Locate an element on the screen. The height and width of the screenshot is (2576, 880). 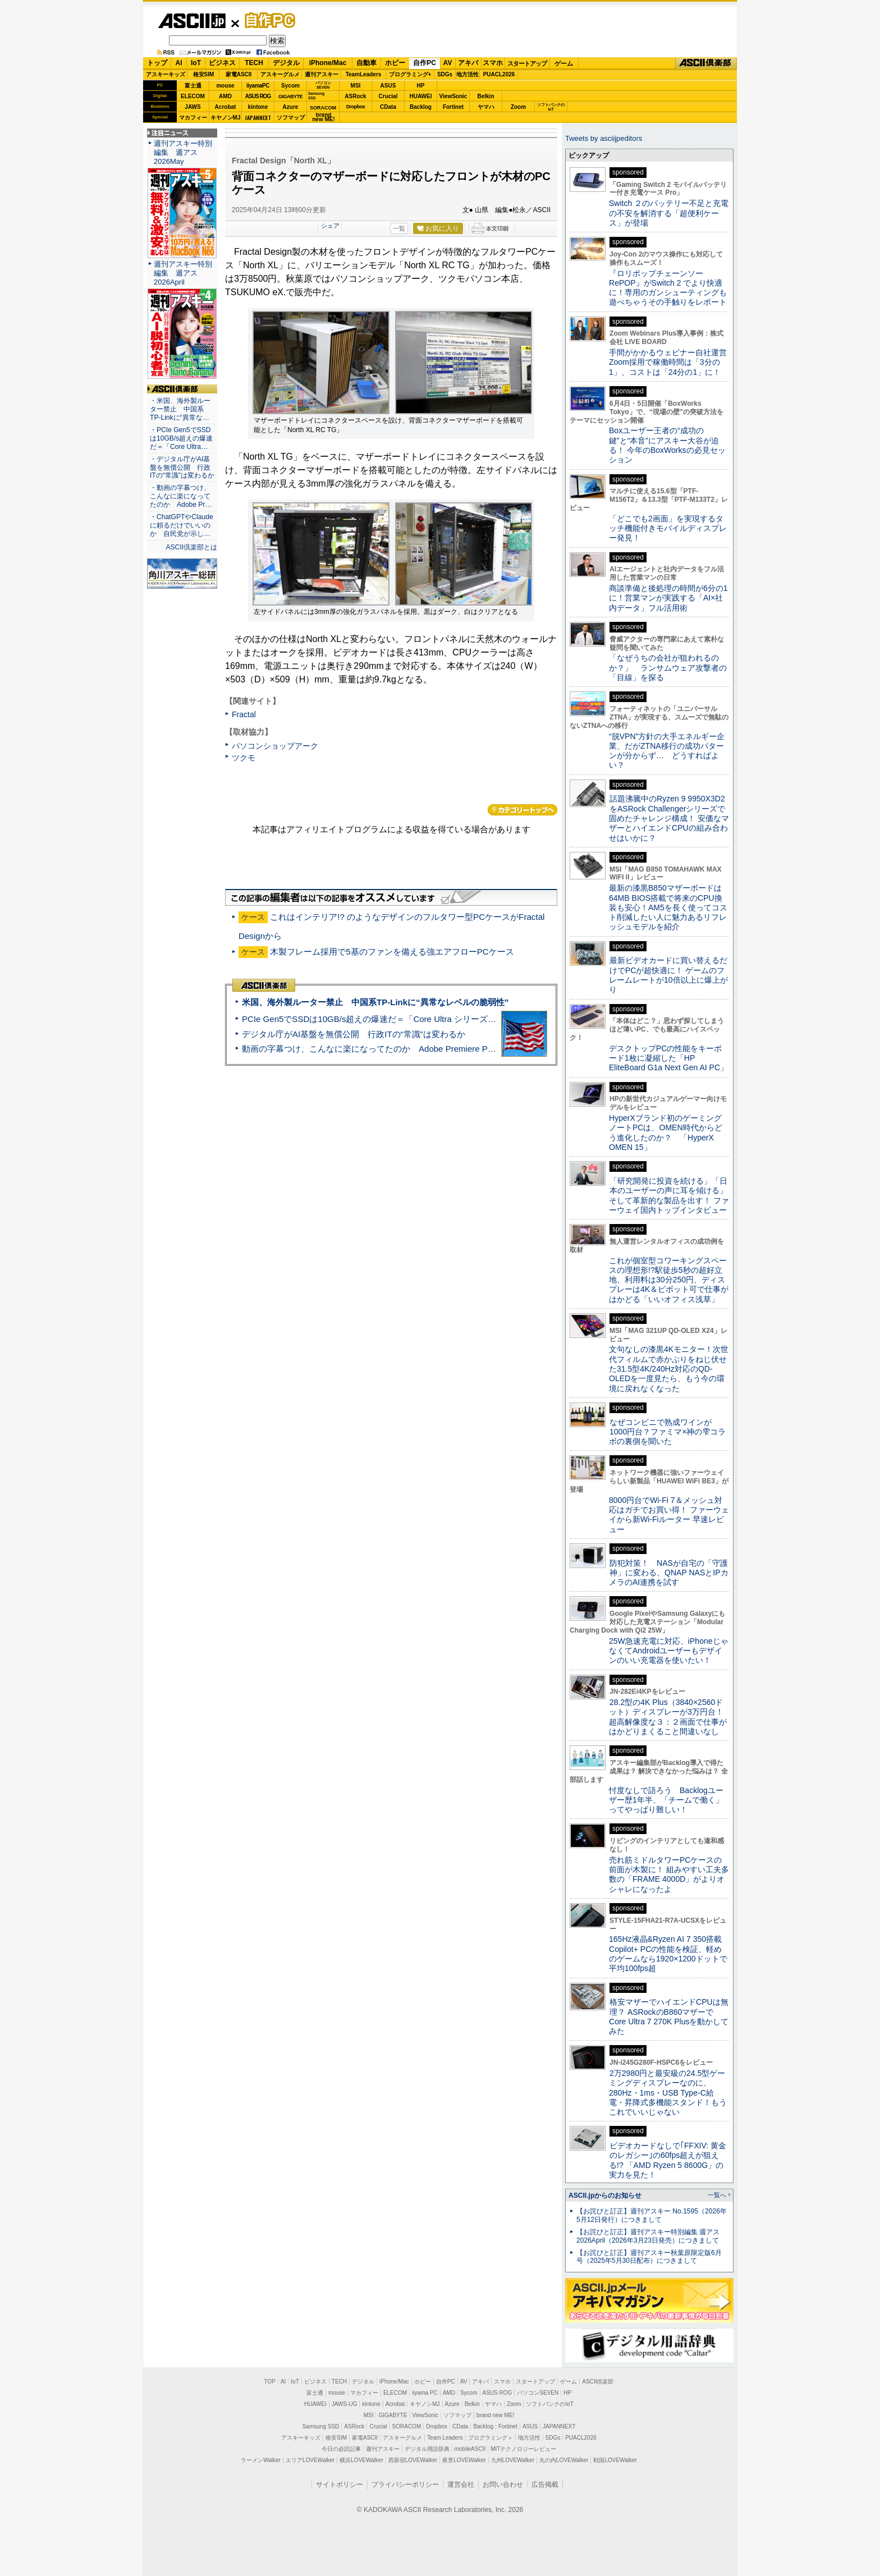
格安マザーでハイエンドCPUは無理？ ASRockのB860マザーでCore Ultra 7 270K Plusを動かしてみた is located at coordinates (669, 2016).